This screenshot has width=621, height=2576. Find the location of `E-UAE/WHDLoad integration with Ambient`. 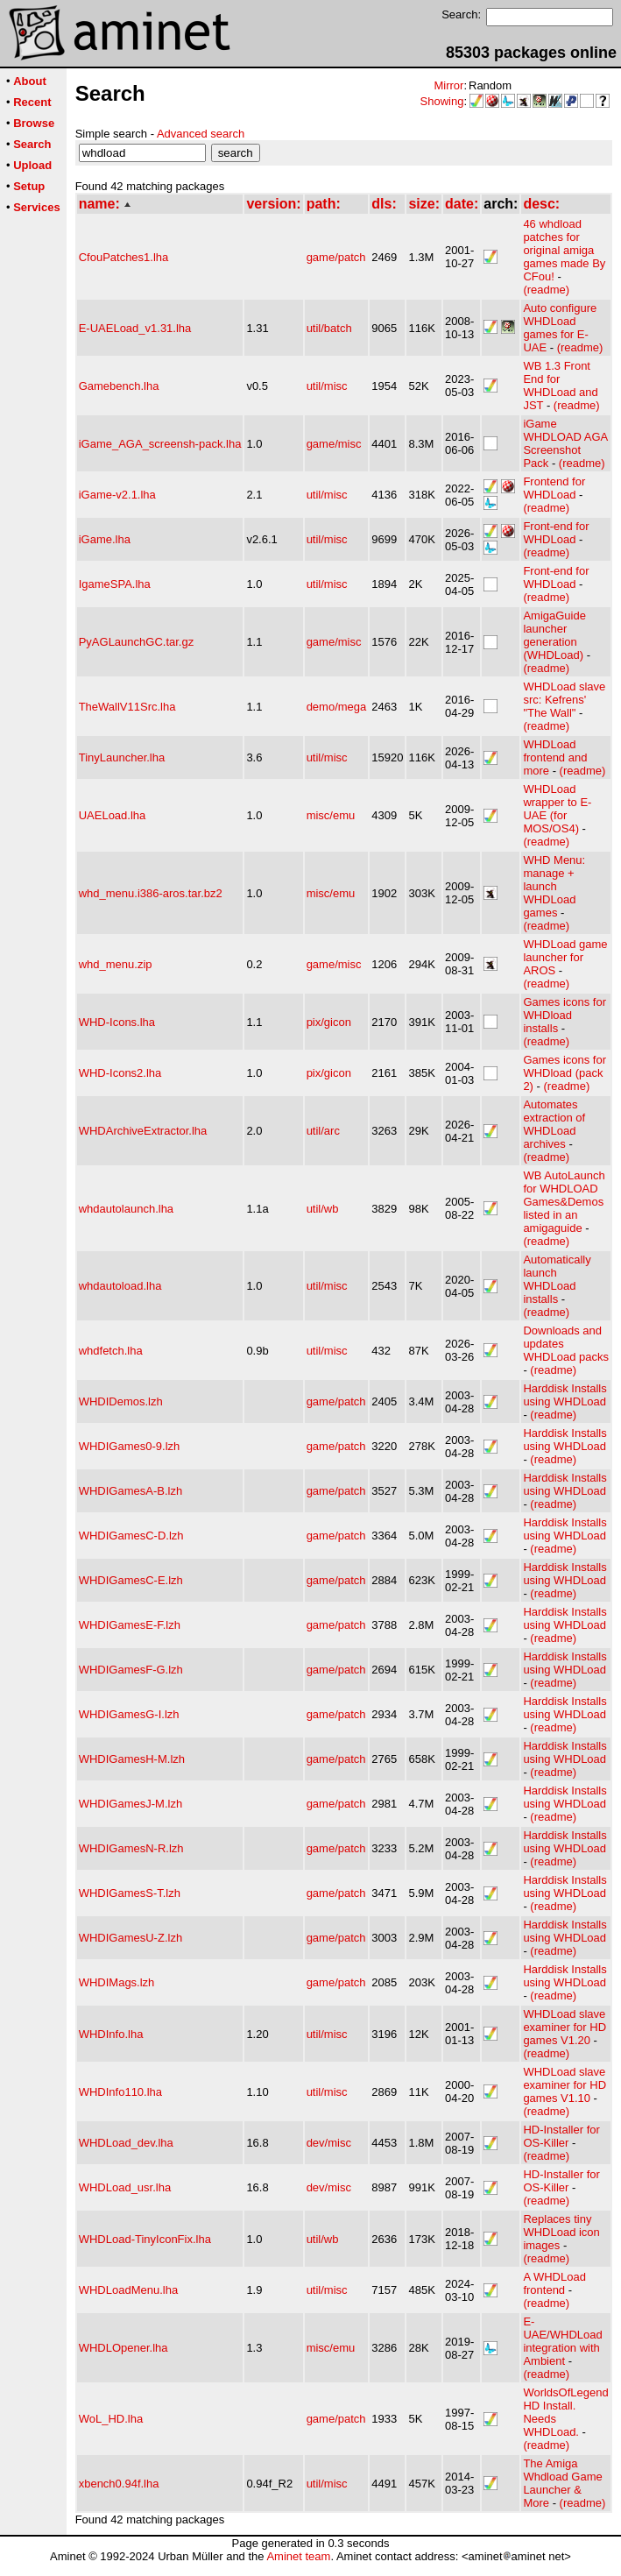

E-UAE/WHDLoad integration with Ambient is located at coordinates (562, 2341).